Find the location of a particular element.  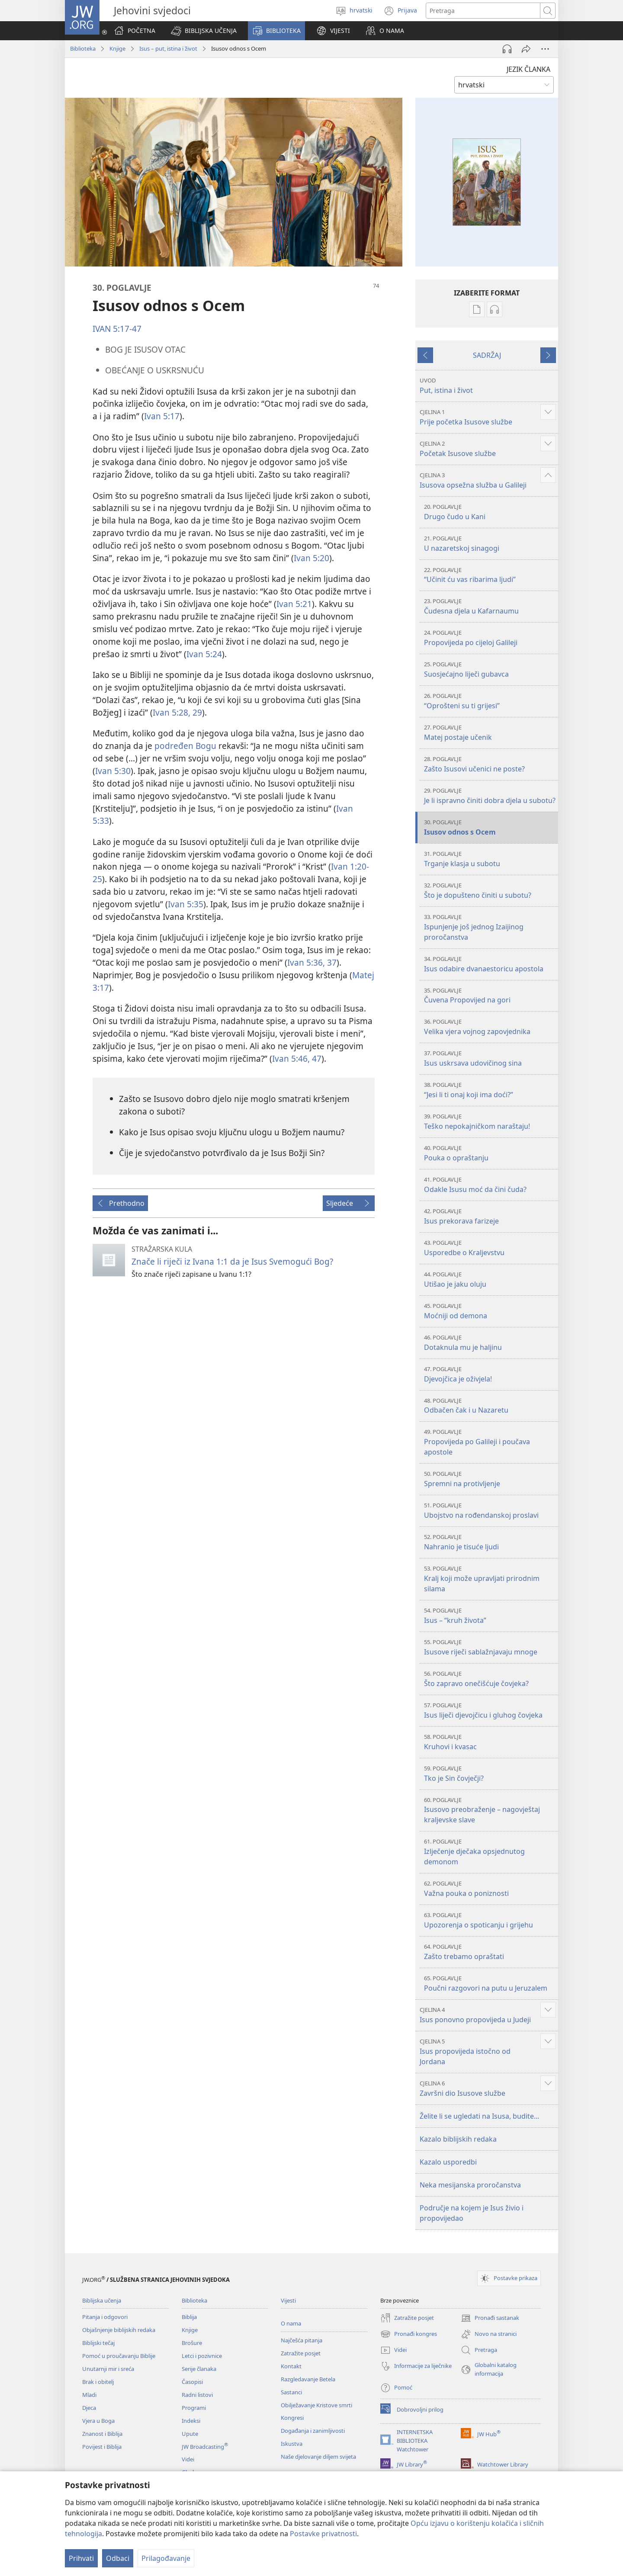

Što je dopušteno činiti u subotu? is located at coordinates (490, 890).